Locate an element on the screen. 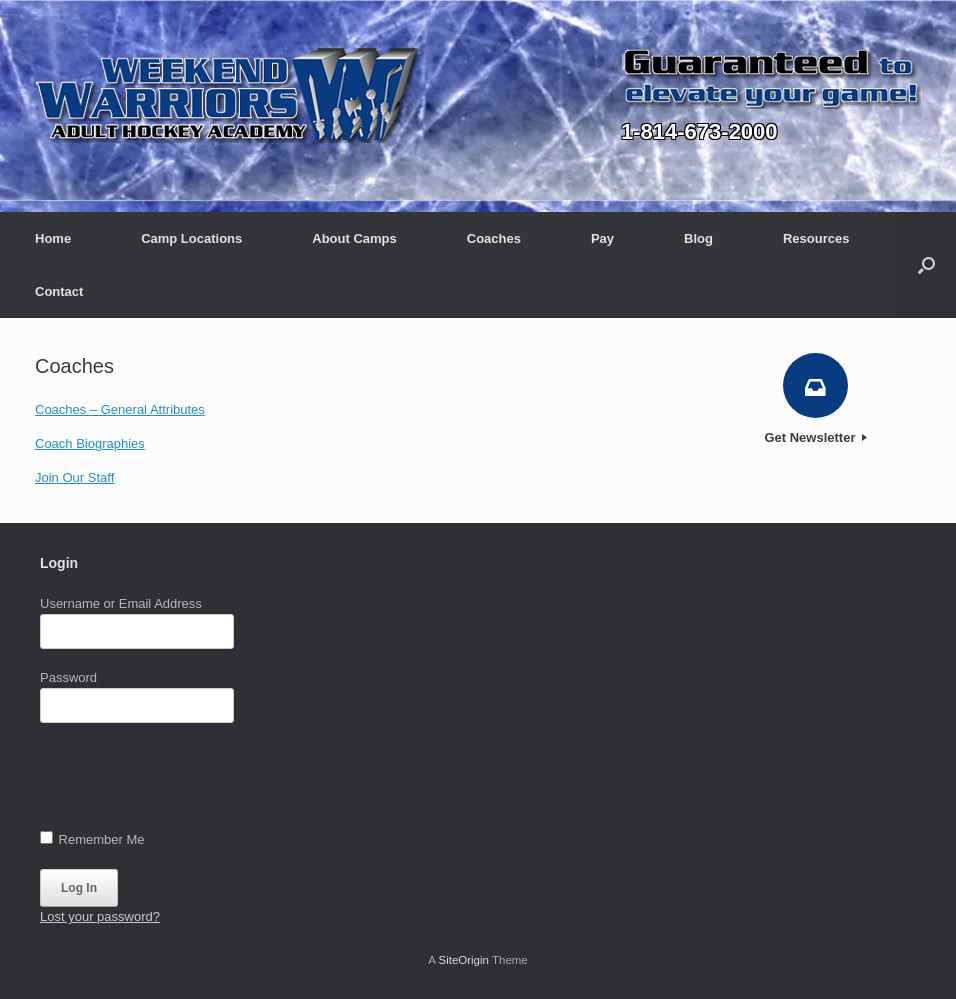 Image resolution: width=956 pixels, height=999 pixels. Pay is located at coordinates (602, 238).